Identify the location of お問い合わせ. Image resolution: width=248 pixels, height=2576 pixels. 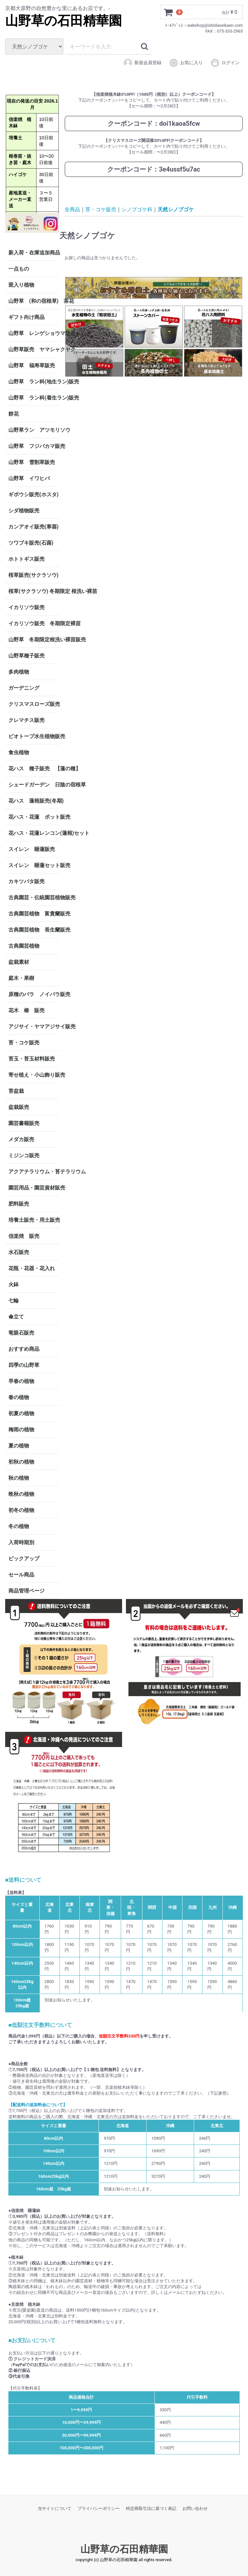
(195, 2508).